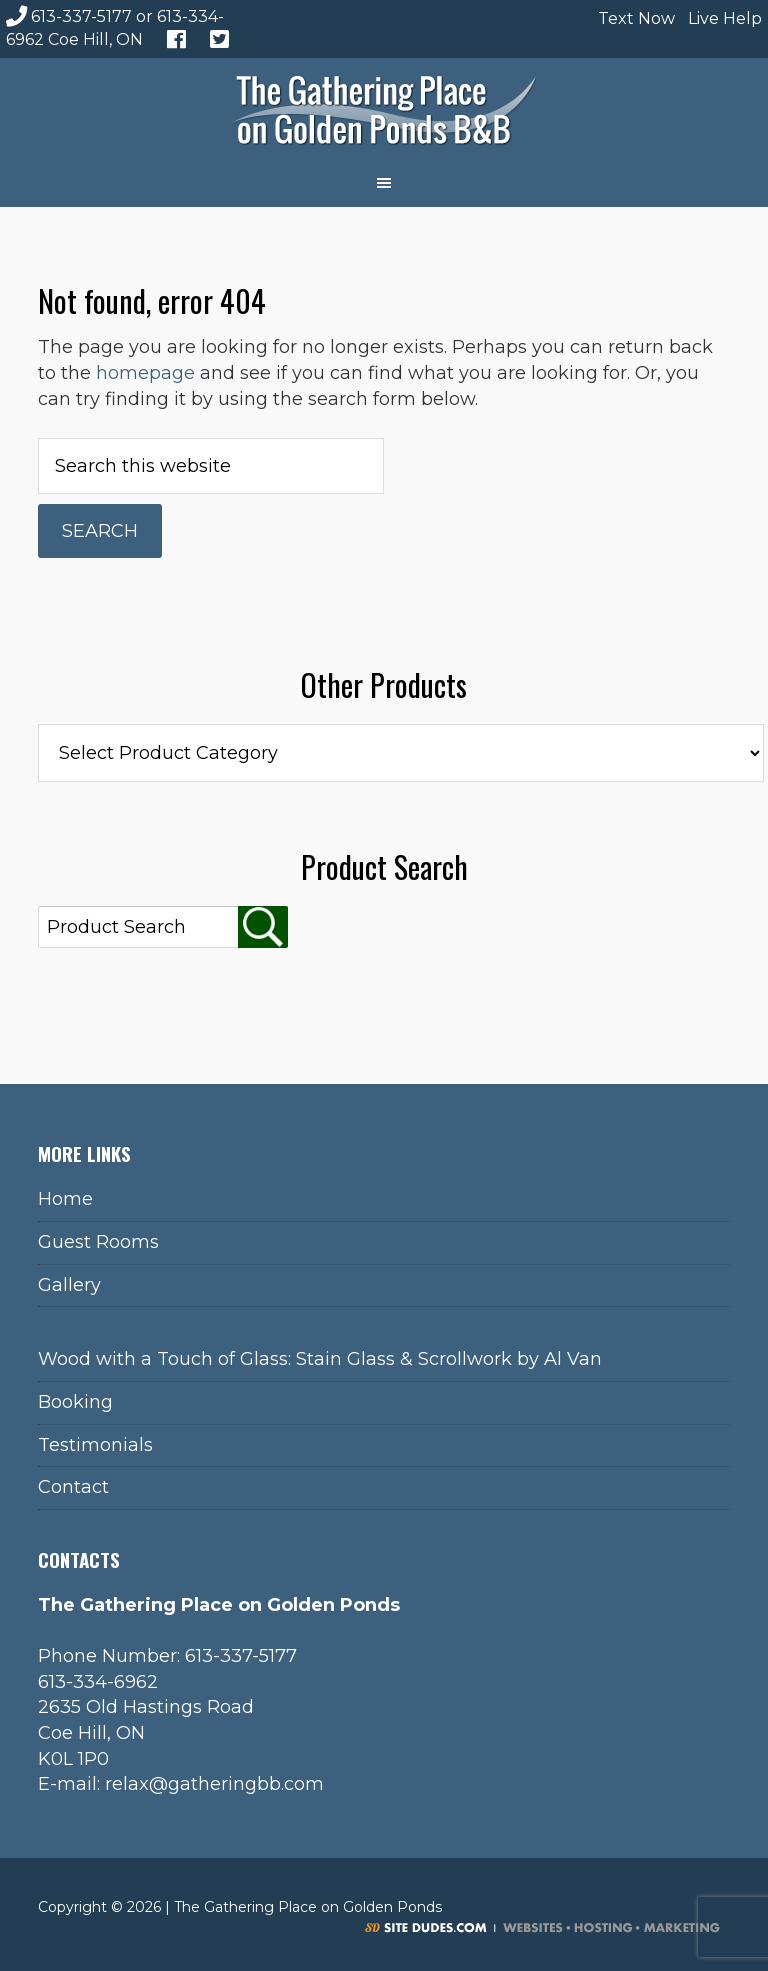 Image resolution: width=768 pixels, height=1971 pixels. What do you see at coordinates (214, 1784) in the screenshot?
I see `relax@gatheringbb.com` at bounding box center [214, 1784].